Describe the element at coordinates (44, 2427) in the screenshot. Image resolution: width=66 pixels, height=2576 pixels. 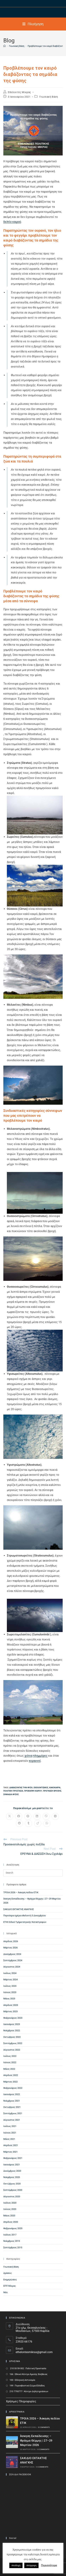
I see `0 Comments` at that location.